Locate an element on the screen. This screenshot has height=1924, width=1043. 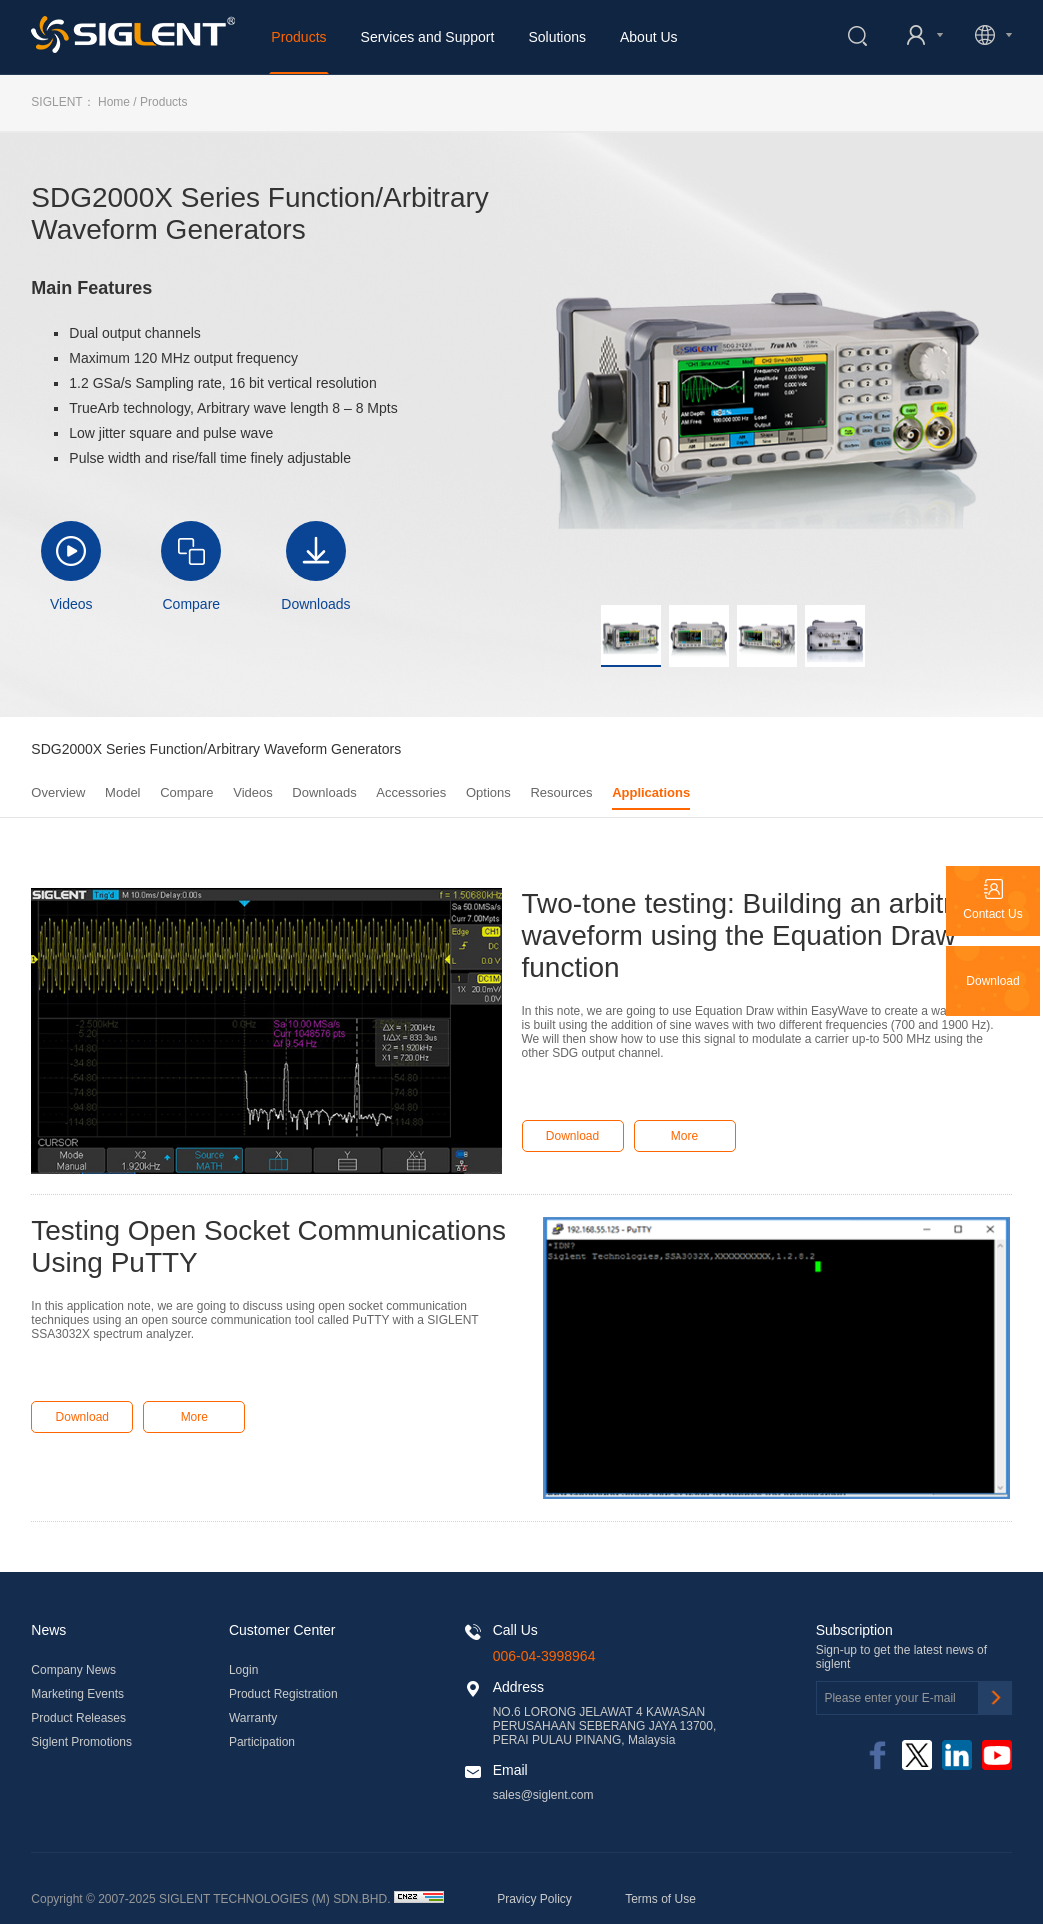
Company News is located at coordinates (73, 1670).